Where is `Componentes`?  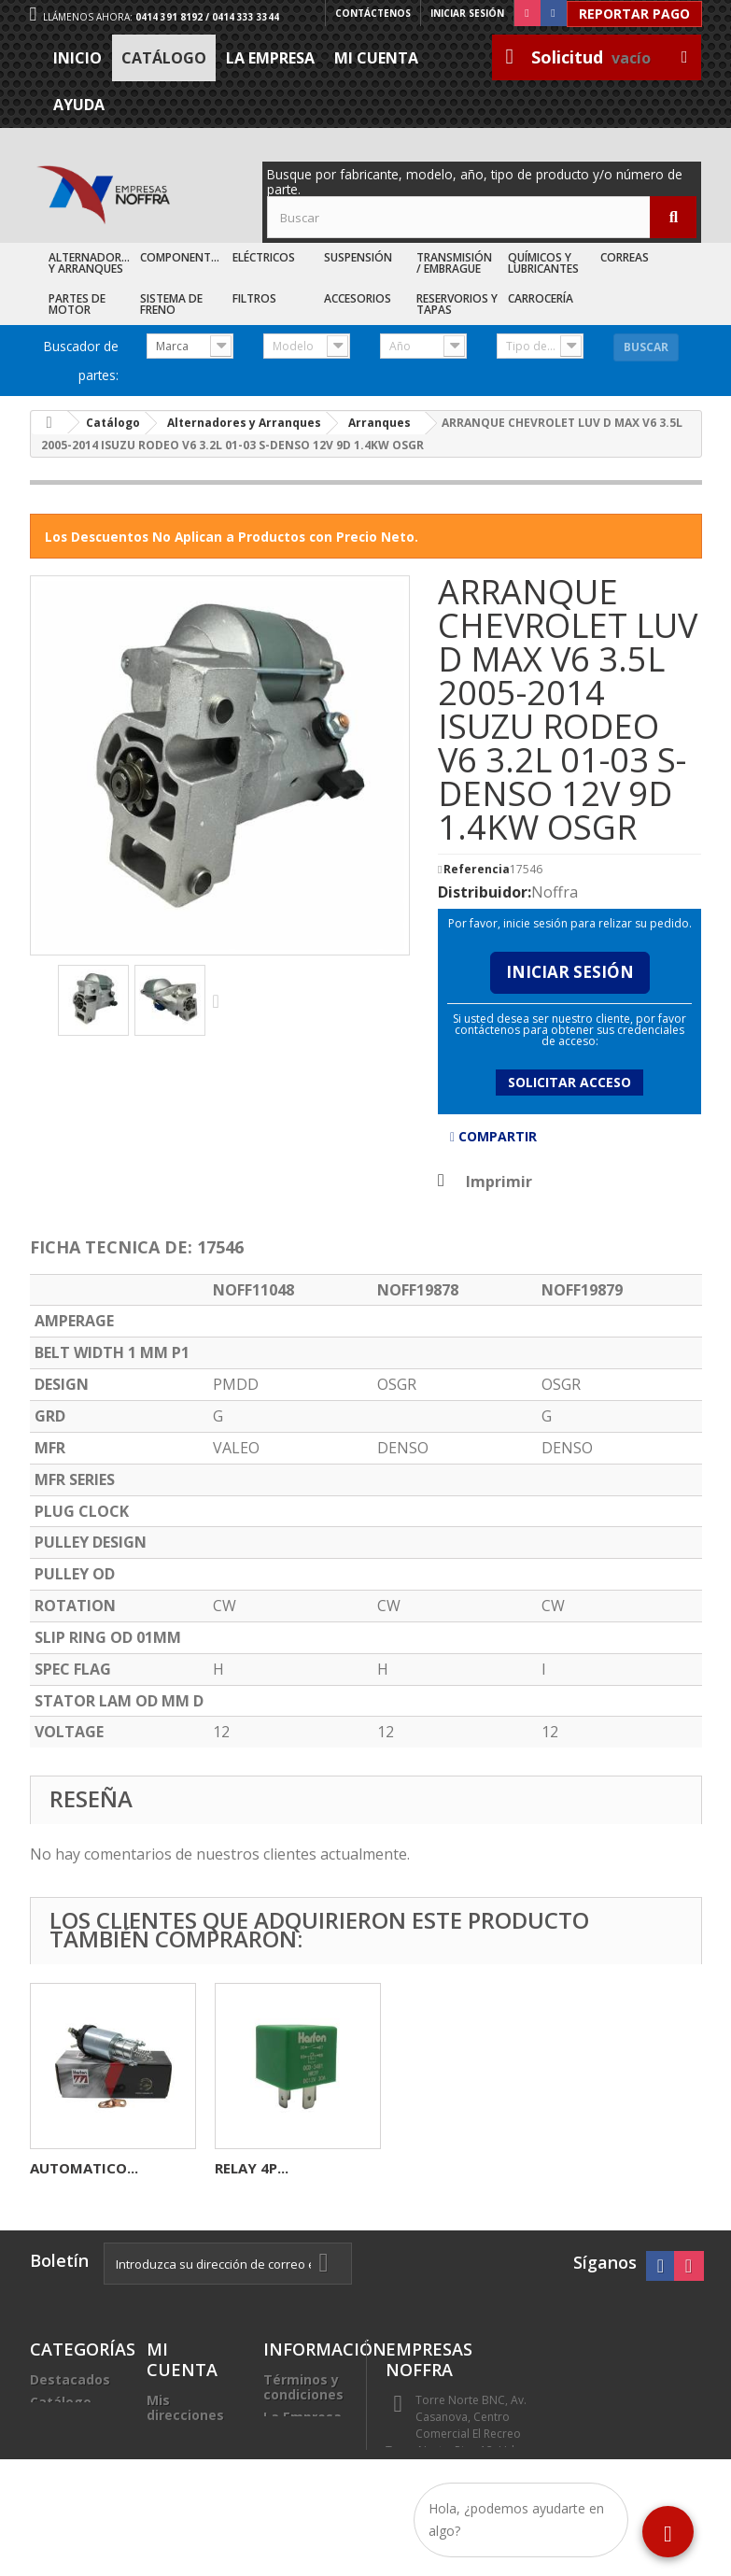 Componentes is located at coordinates (181, 257).